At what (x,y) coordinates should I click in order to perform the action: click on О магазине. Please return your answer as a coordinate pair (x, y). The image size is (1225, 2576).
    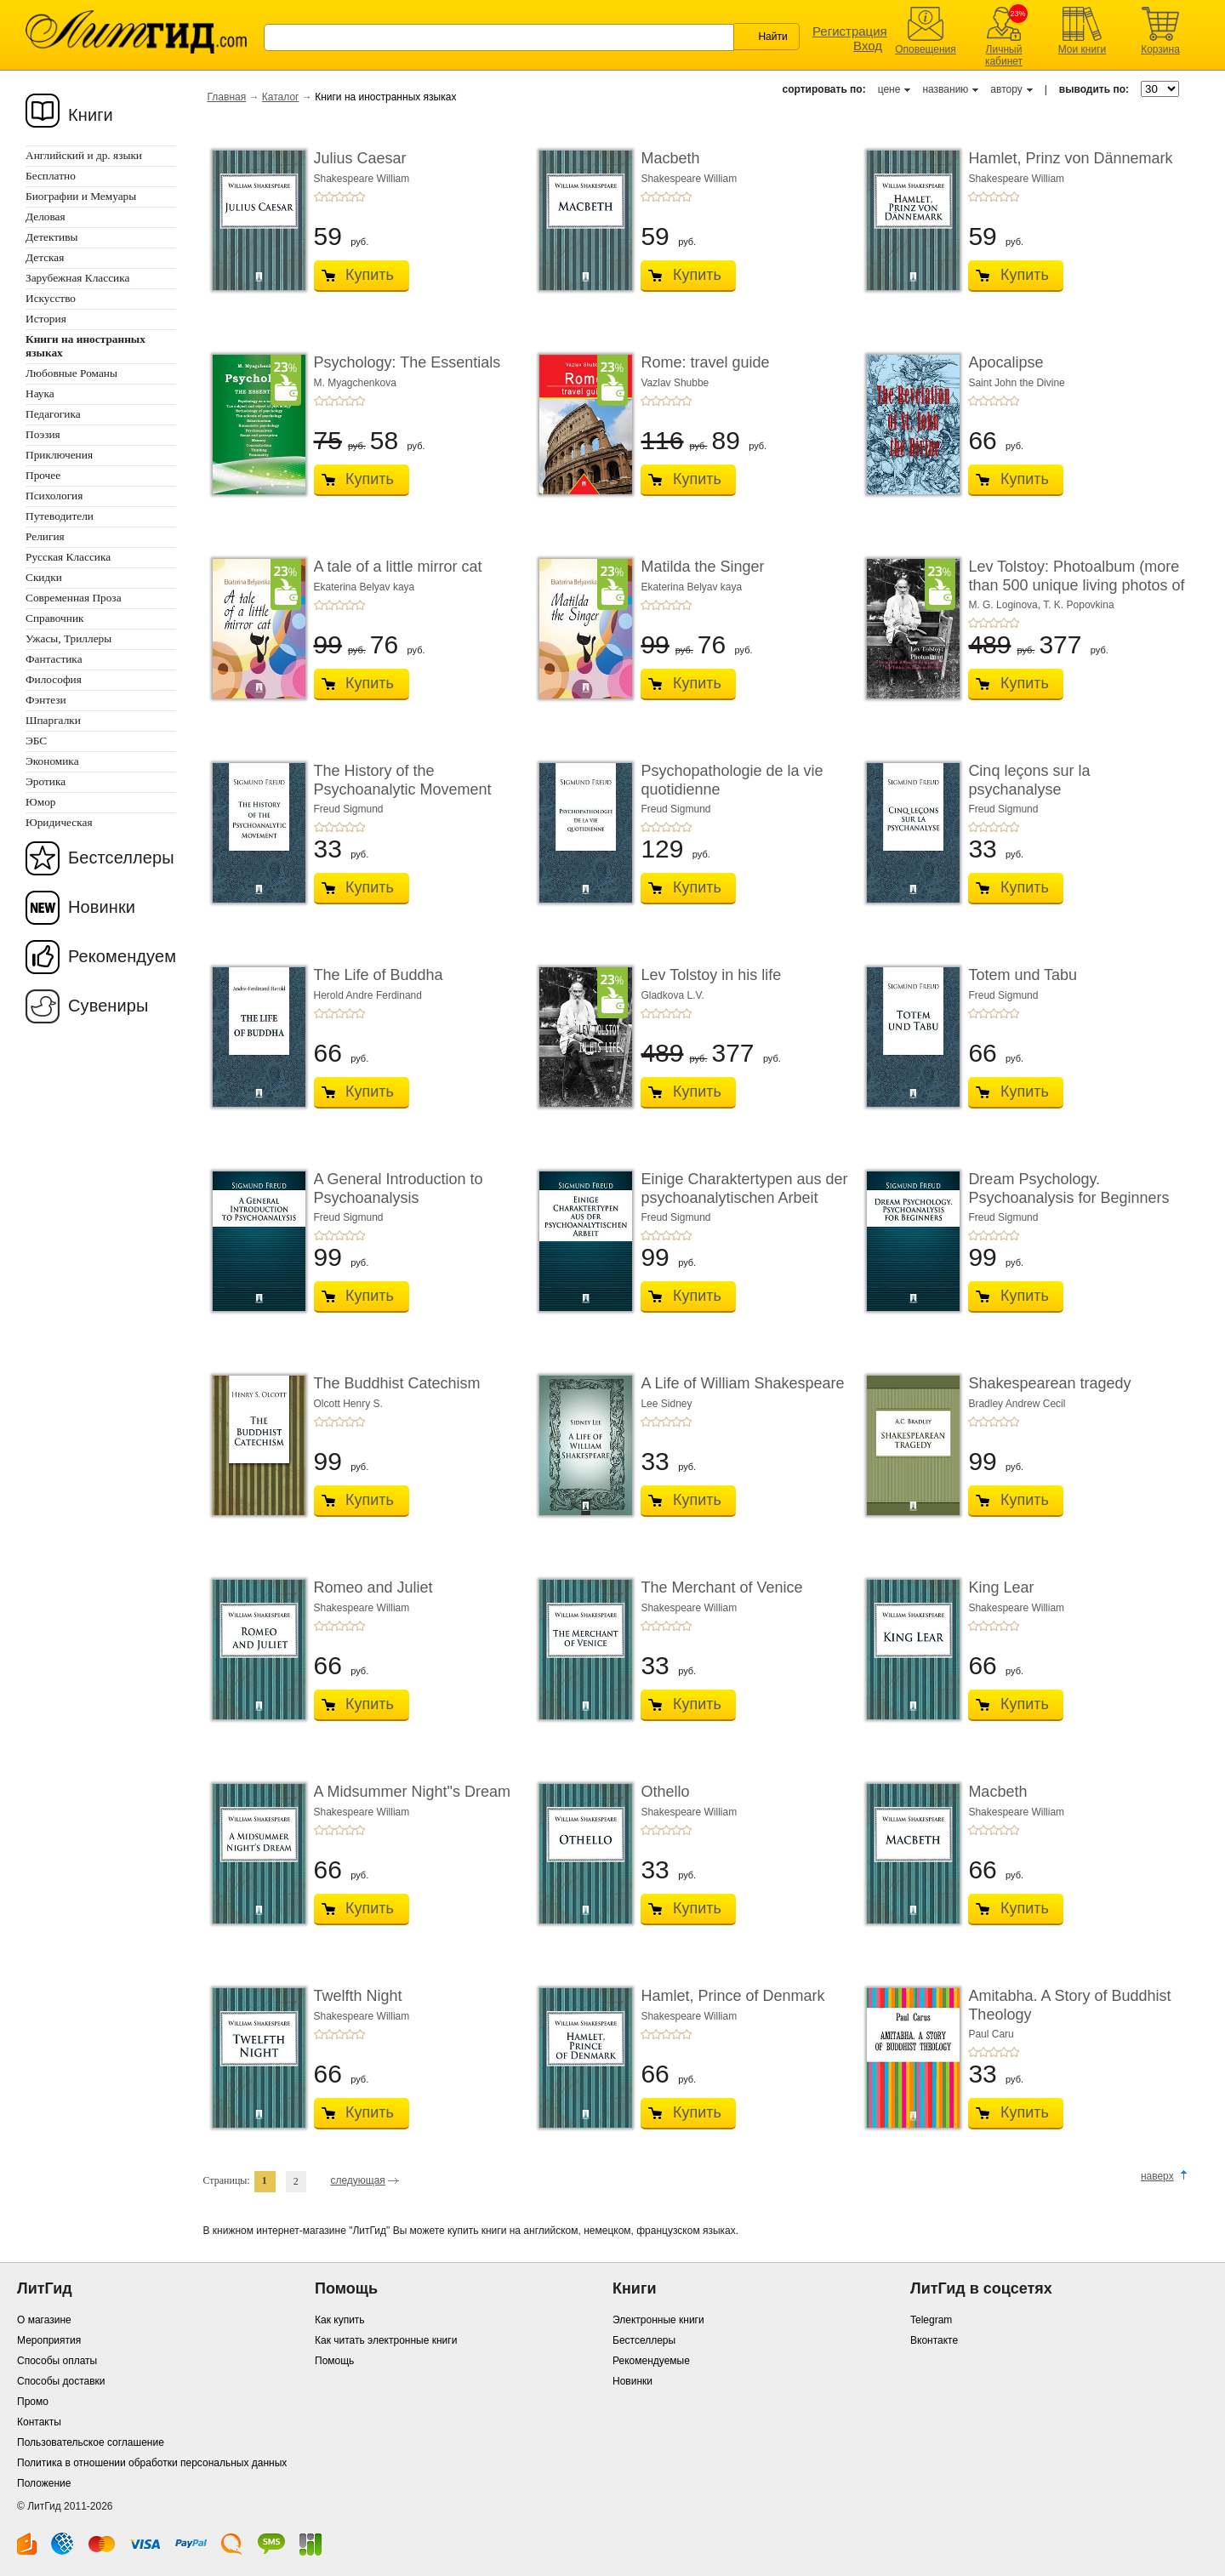
    Looking at the image, I should click on (44, 2320).